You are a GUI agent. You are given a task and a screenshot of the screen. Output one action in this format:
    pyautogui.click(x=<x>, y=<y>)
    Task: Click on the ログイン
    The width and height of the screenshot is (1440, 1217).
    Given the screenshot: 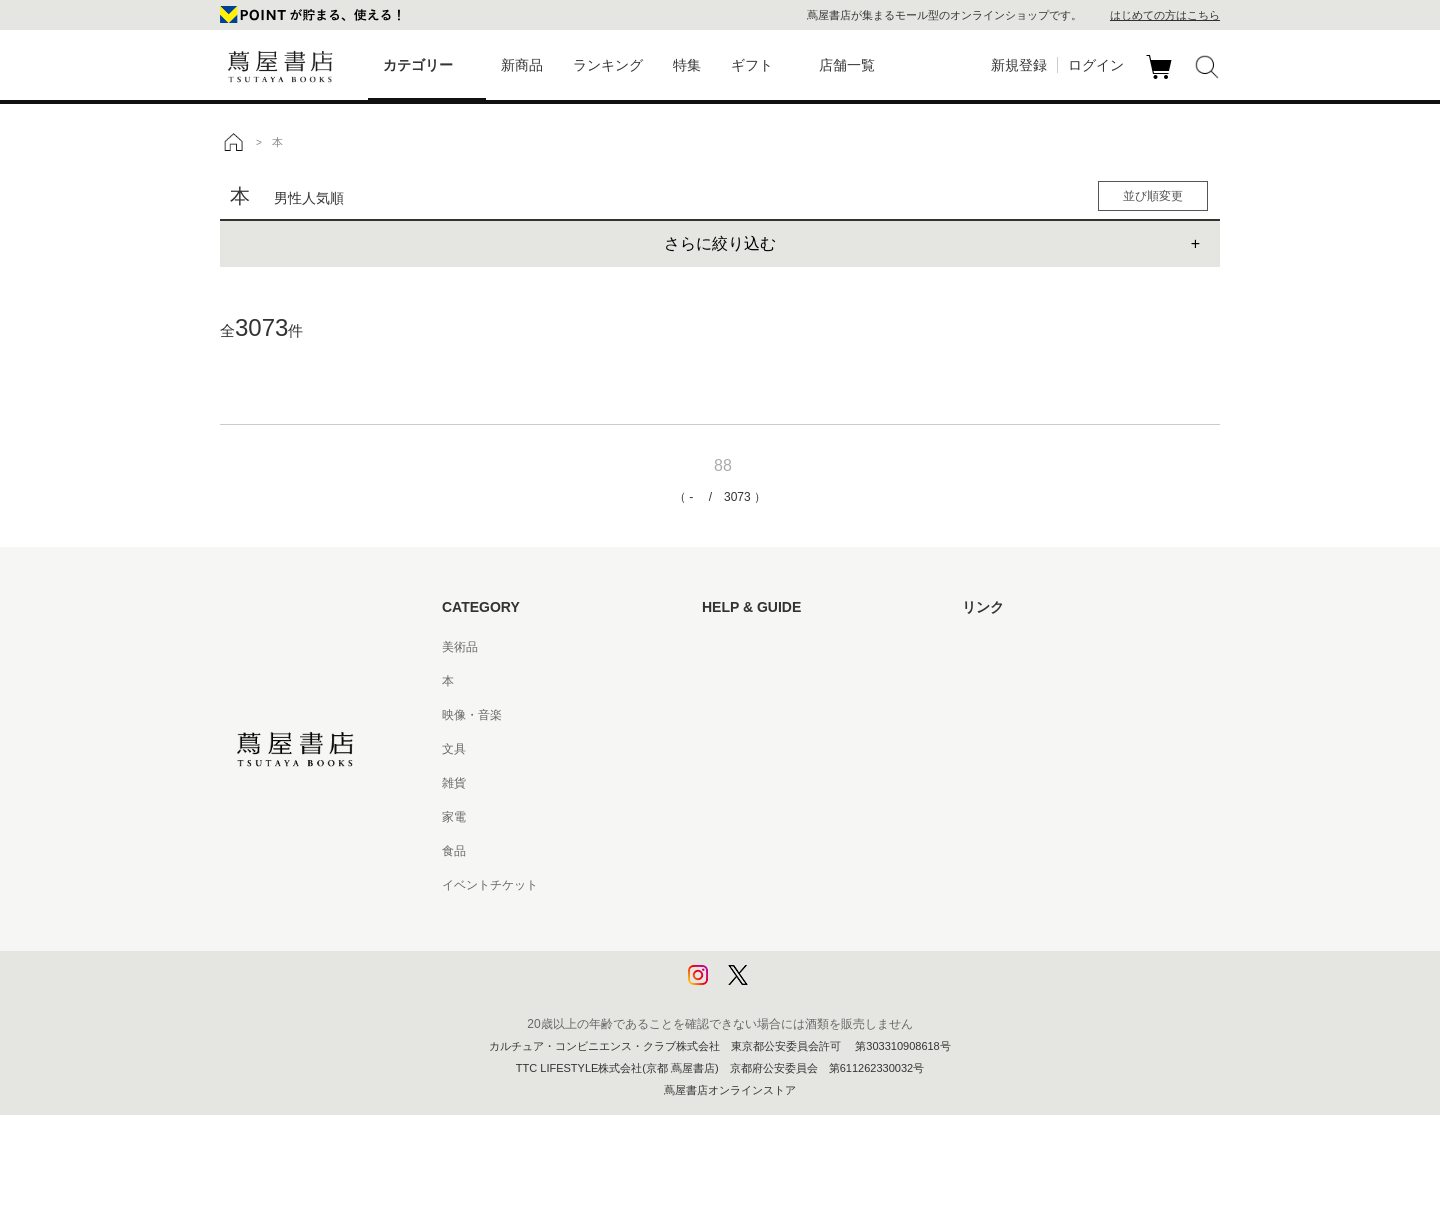 What is the action you would take?
    pyautogui.click(x=1096, y=65)
    